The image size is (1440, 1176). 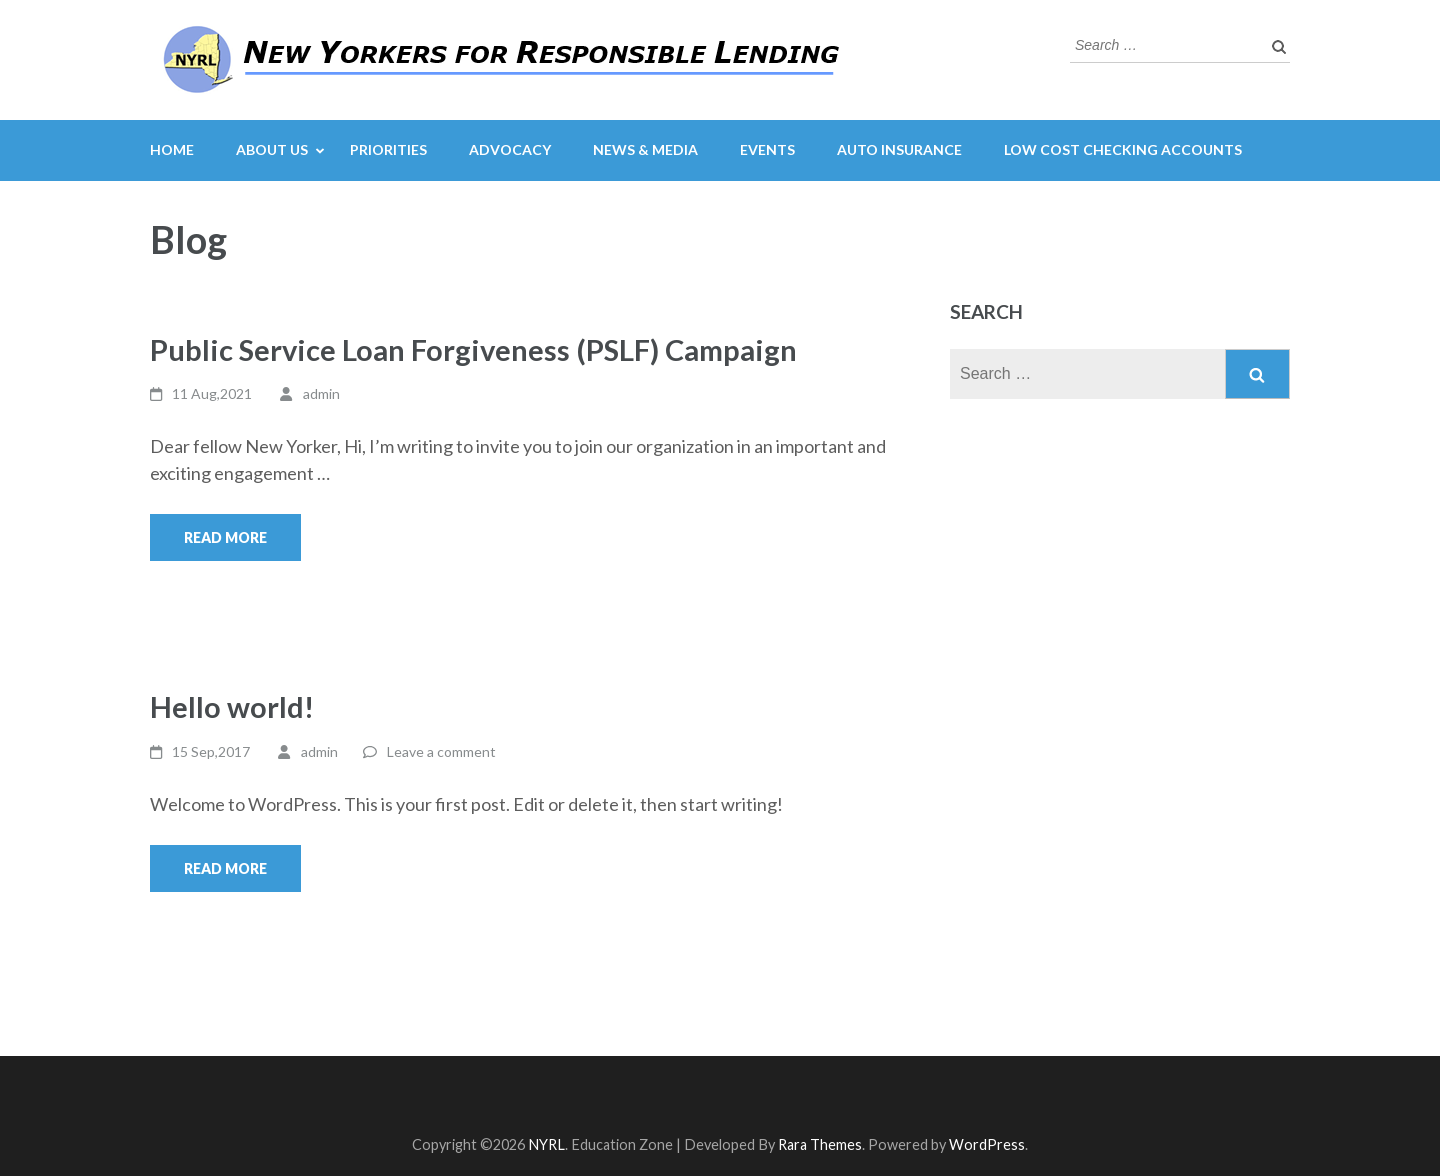 I want to click on Auto Insurance, so click(x=899, y=149).